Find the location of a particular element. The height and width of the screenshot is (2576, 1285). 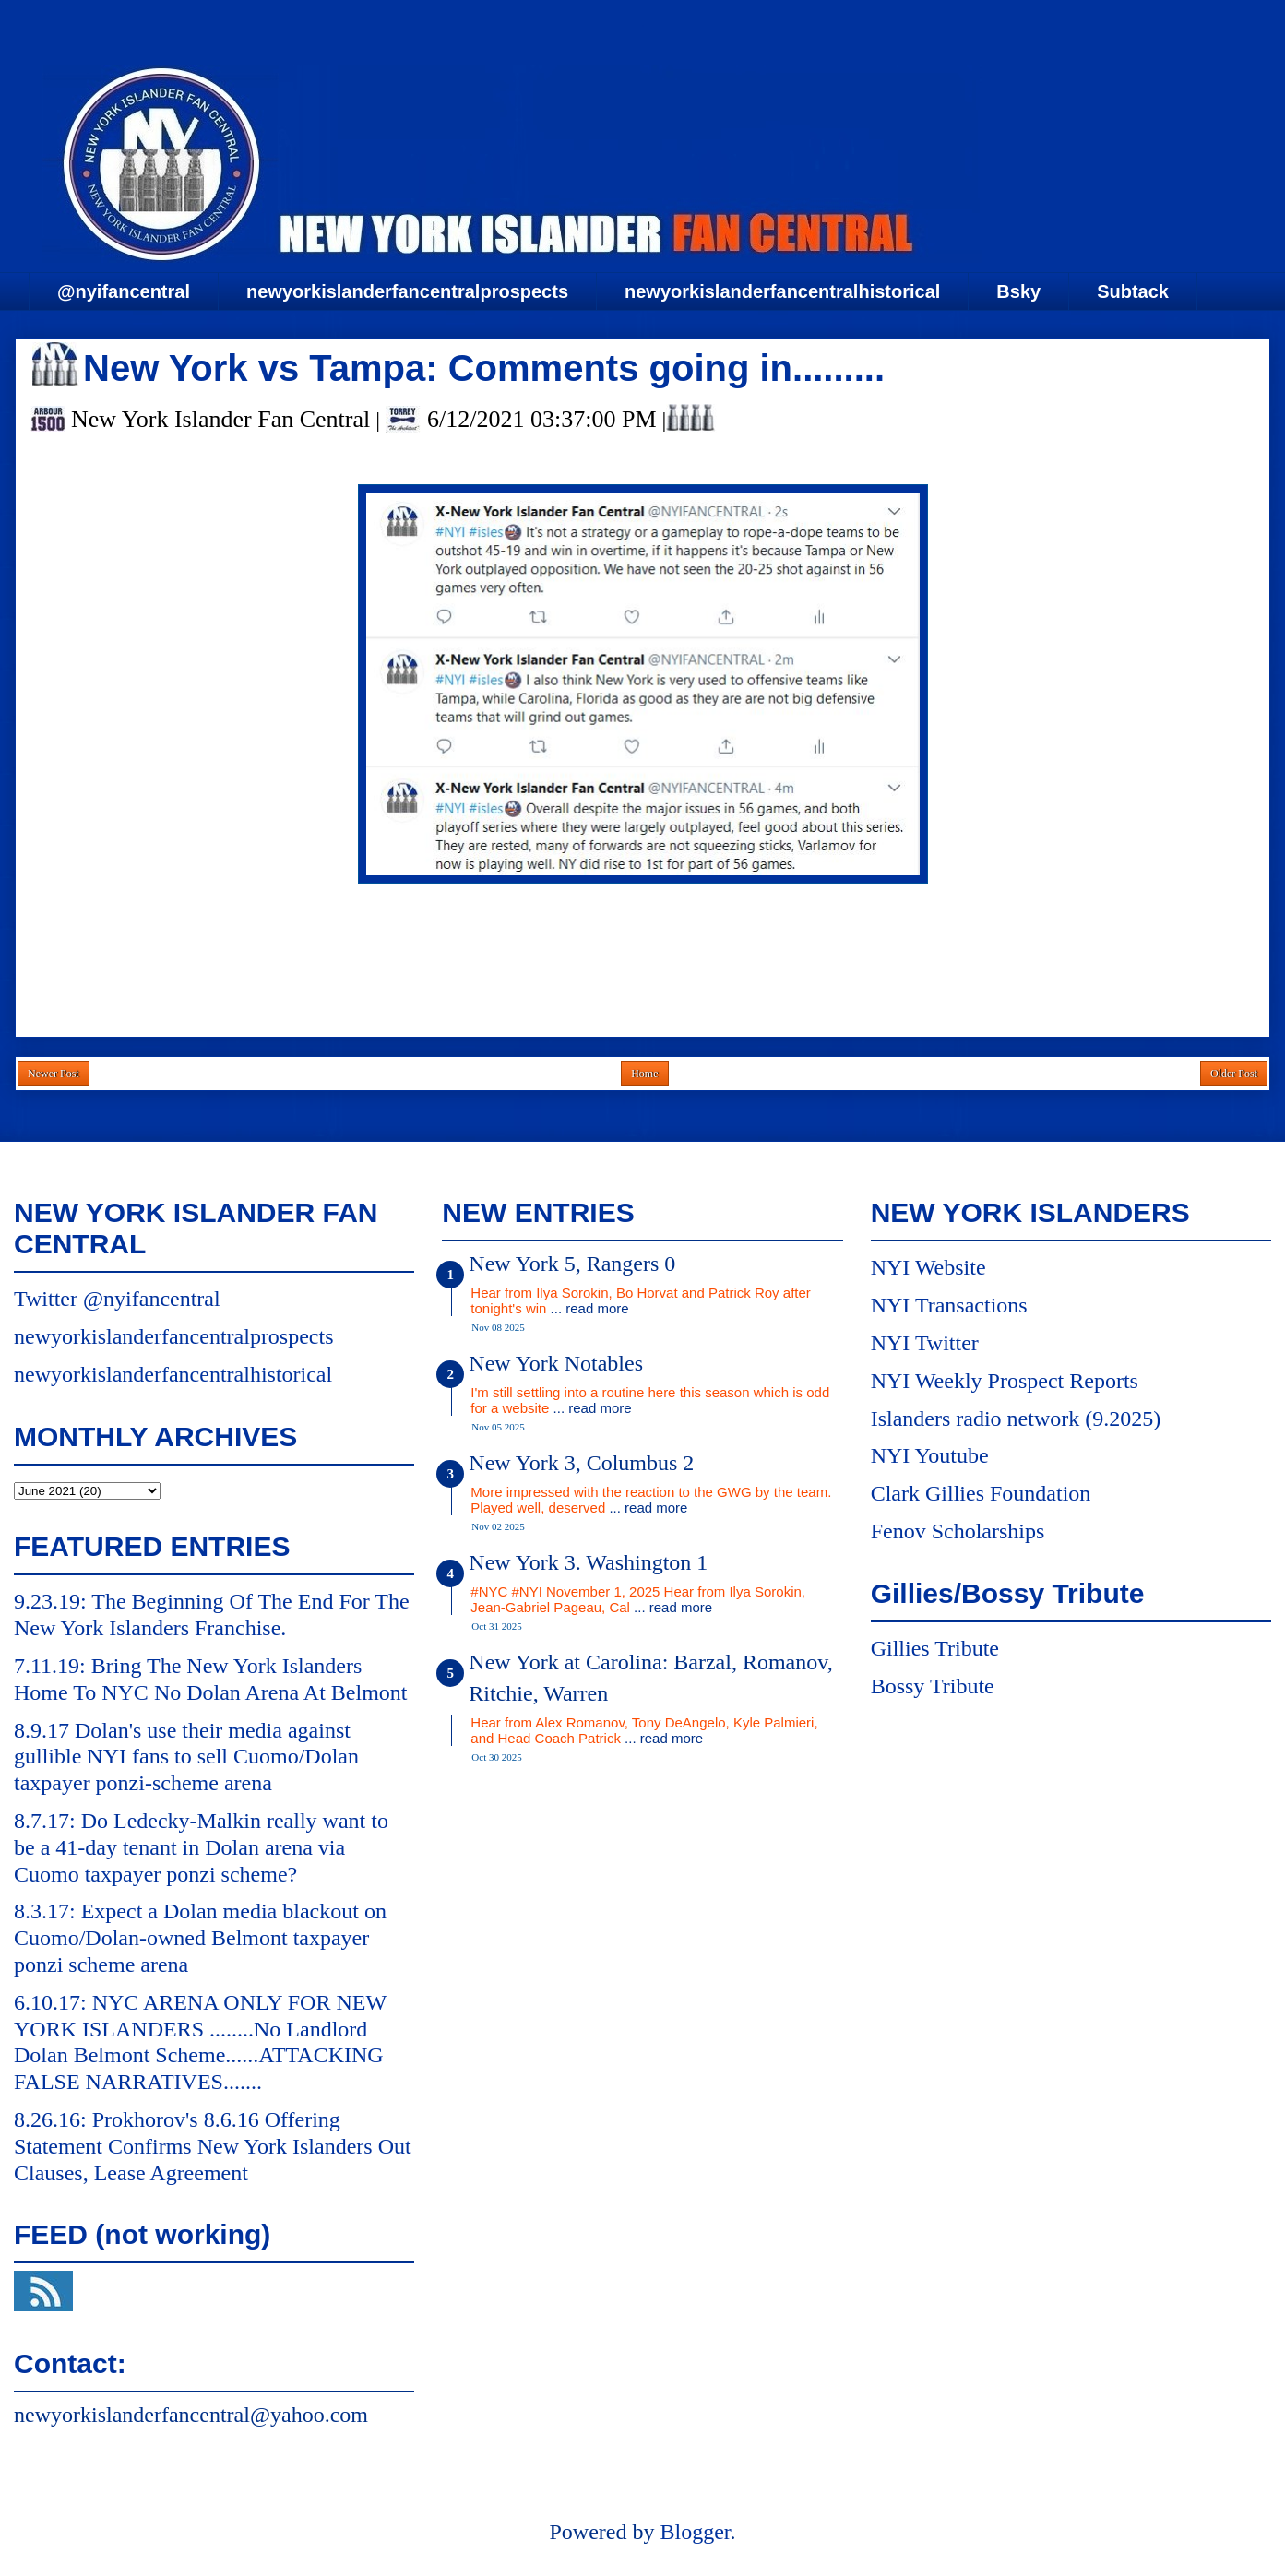

Newer Post is located at coordinates (53, 1073).